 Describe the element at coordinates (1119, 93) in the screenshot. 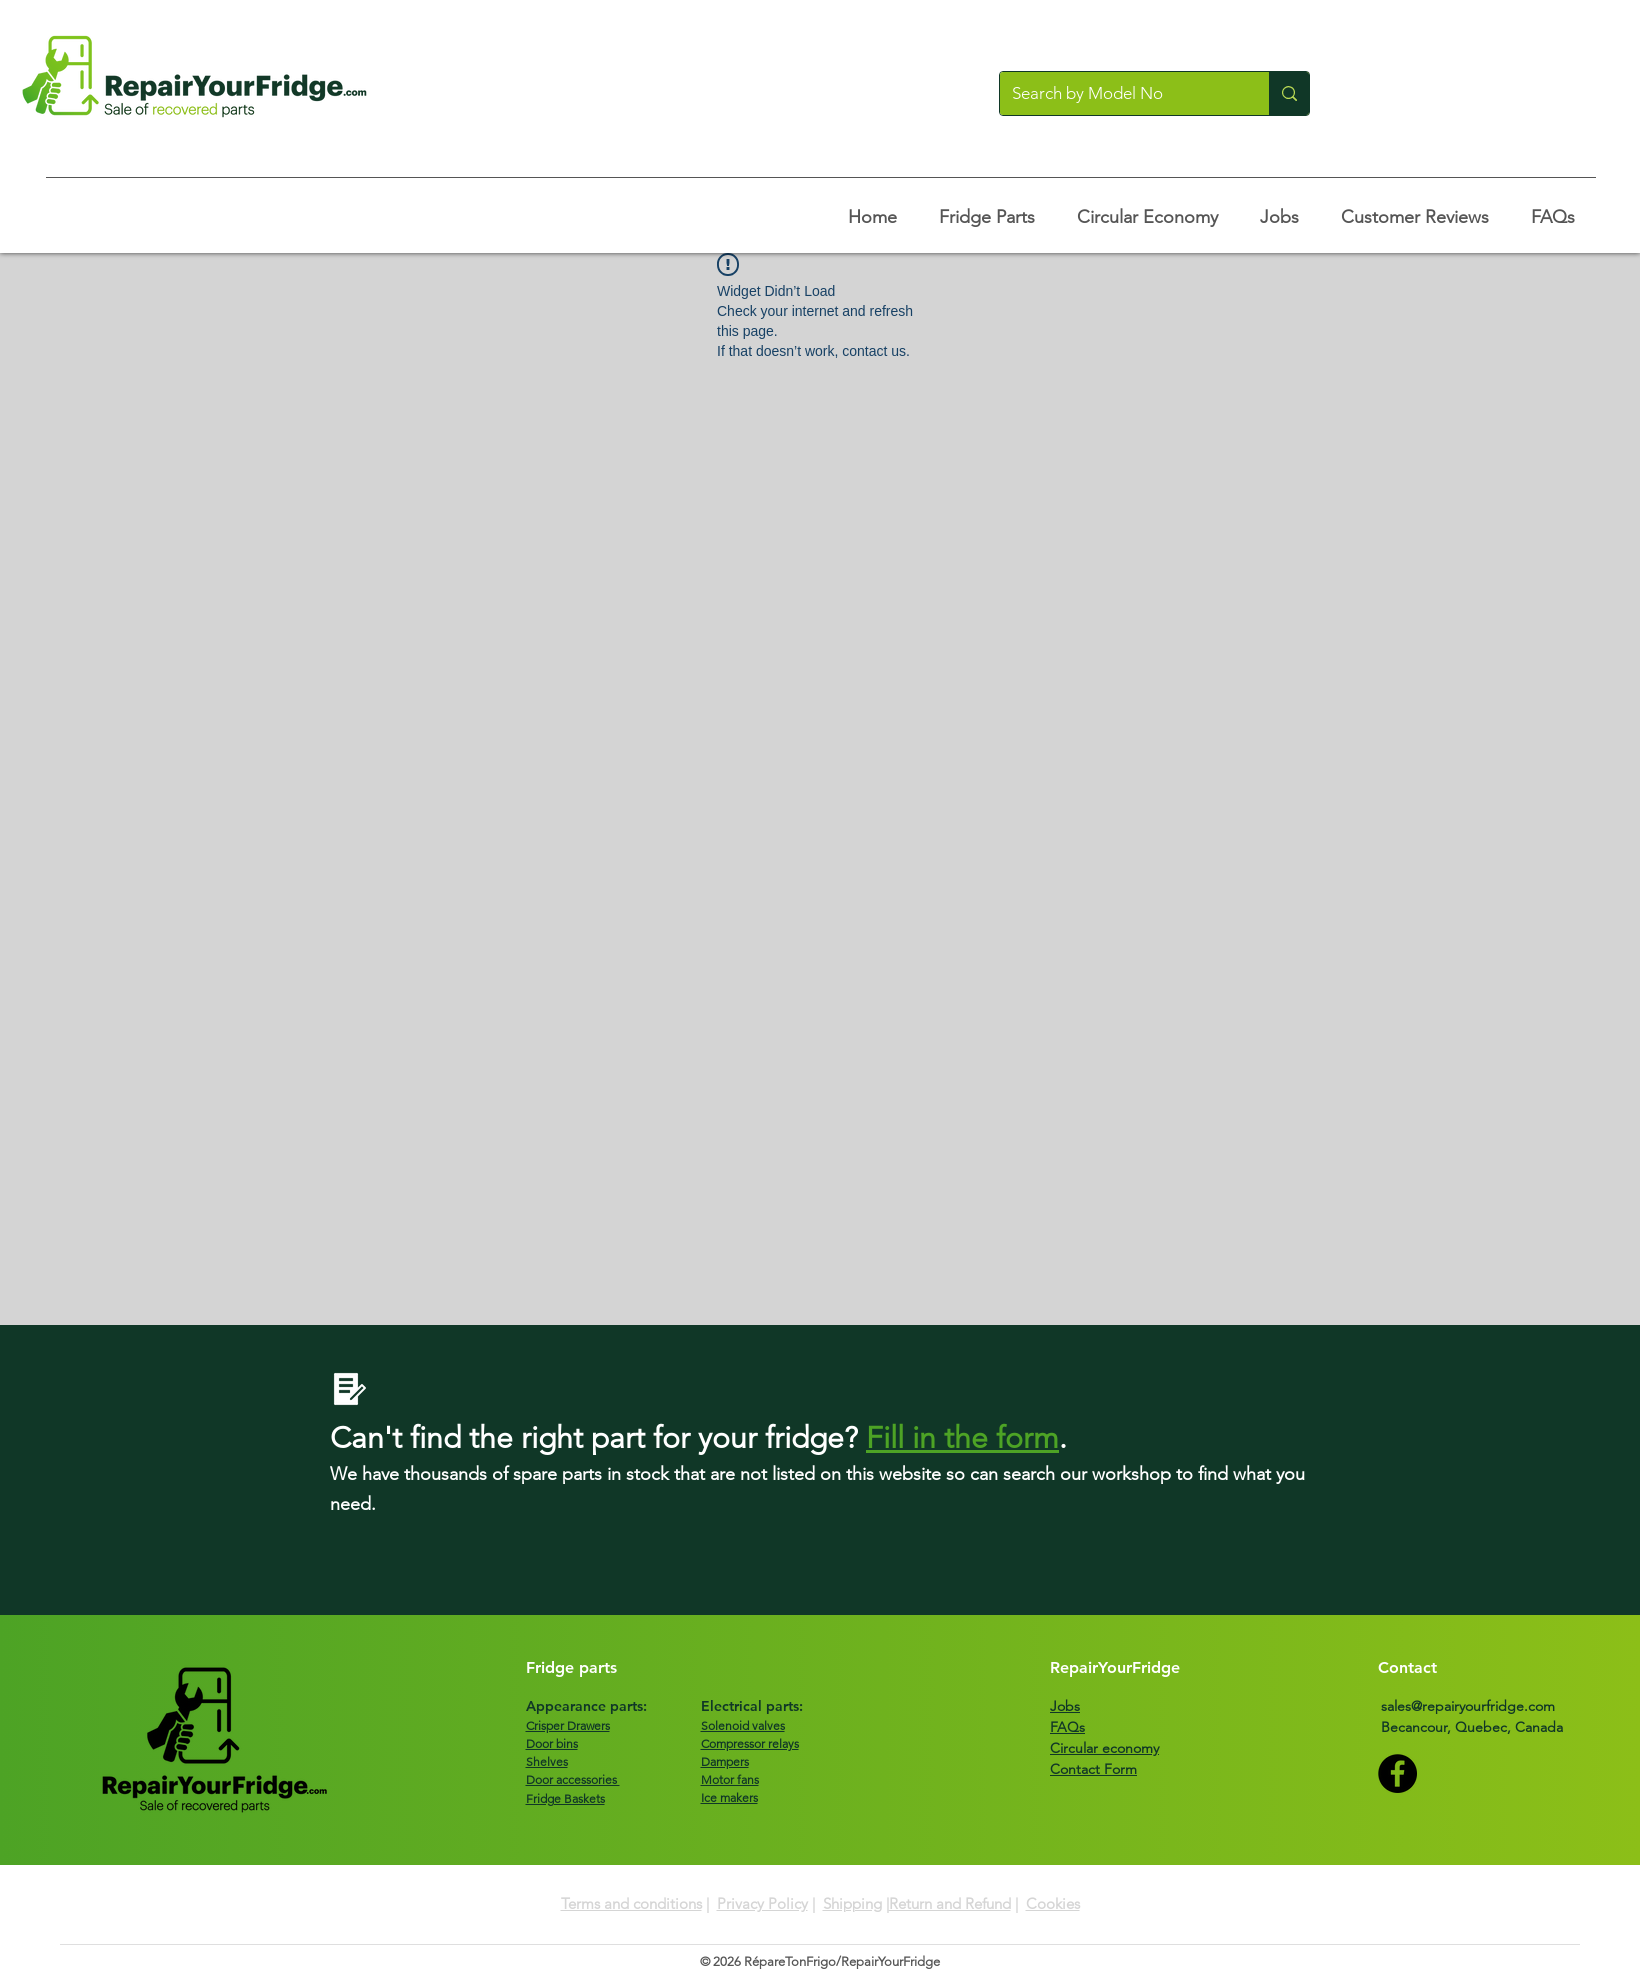

I see `[Search by Model No]` at that location.